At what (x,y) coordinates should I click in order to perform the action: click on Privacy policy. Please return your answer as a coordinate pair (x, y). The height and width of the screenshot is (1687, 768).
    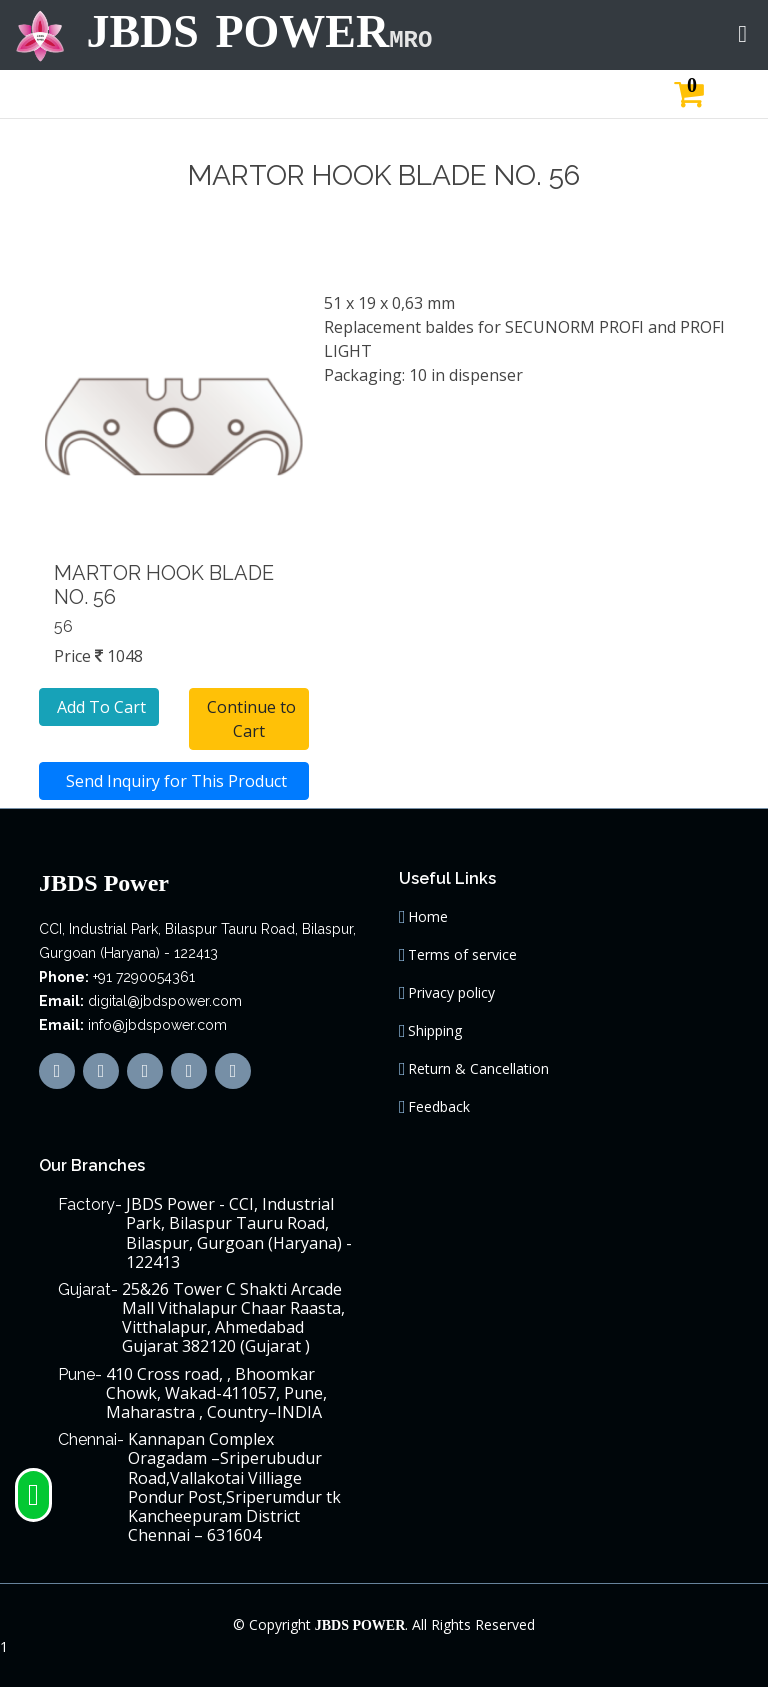
    Looking at the image, I should click on (451, 993).